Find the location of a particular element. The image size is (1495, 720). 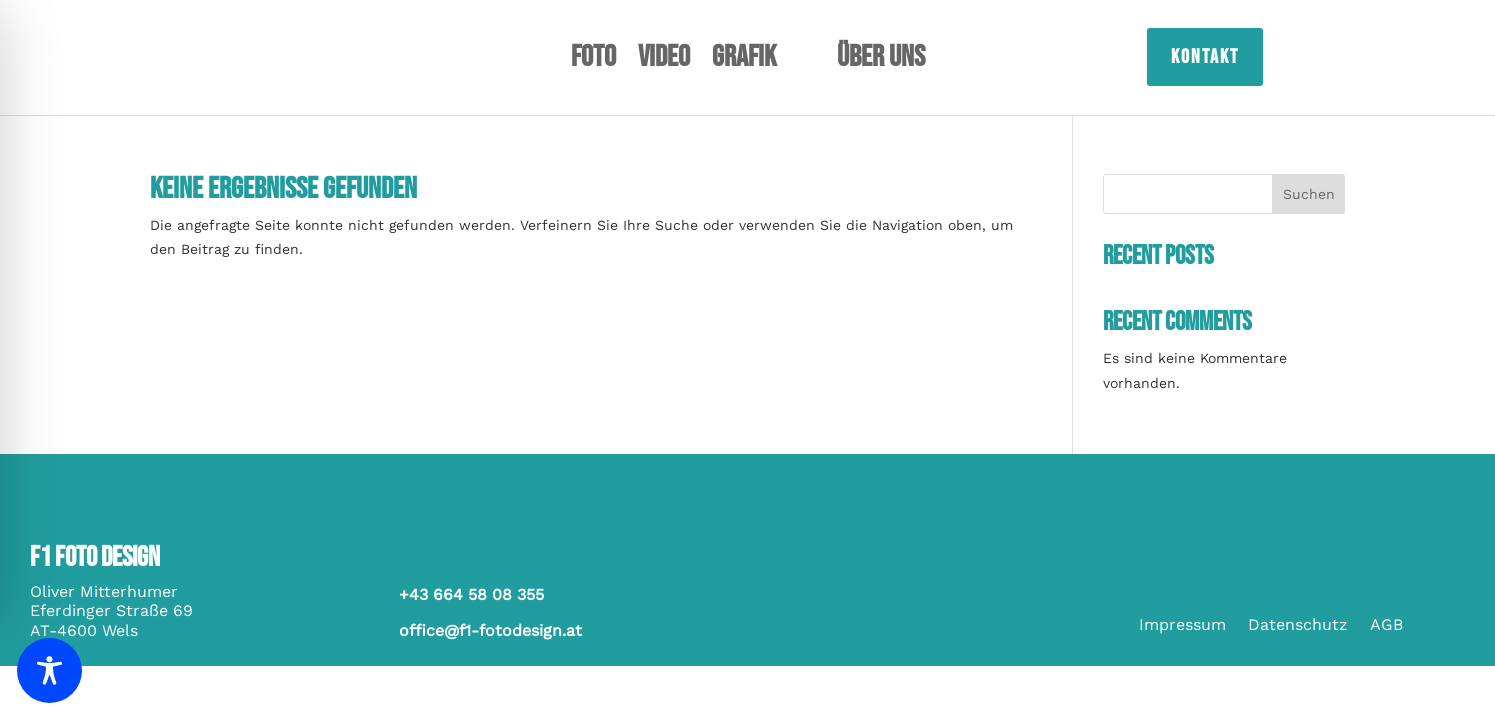

Grafik is located at coordinates (744, 61).